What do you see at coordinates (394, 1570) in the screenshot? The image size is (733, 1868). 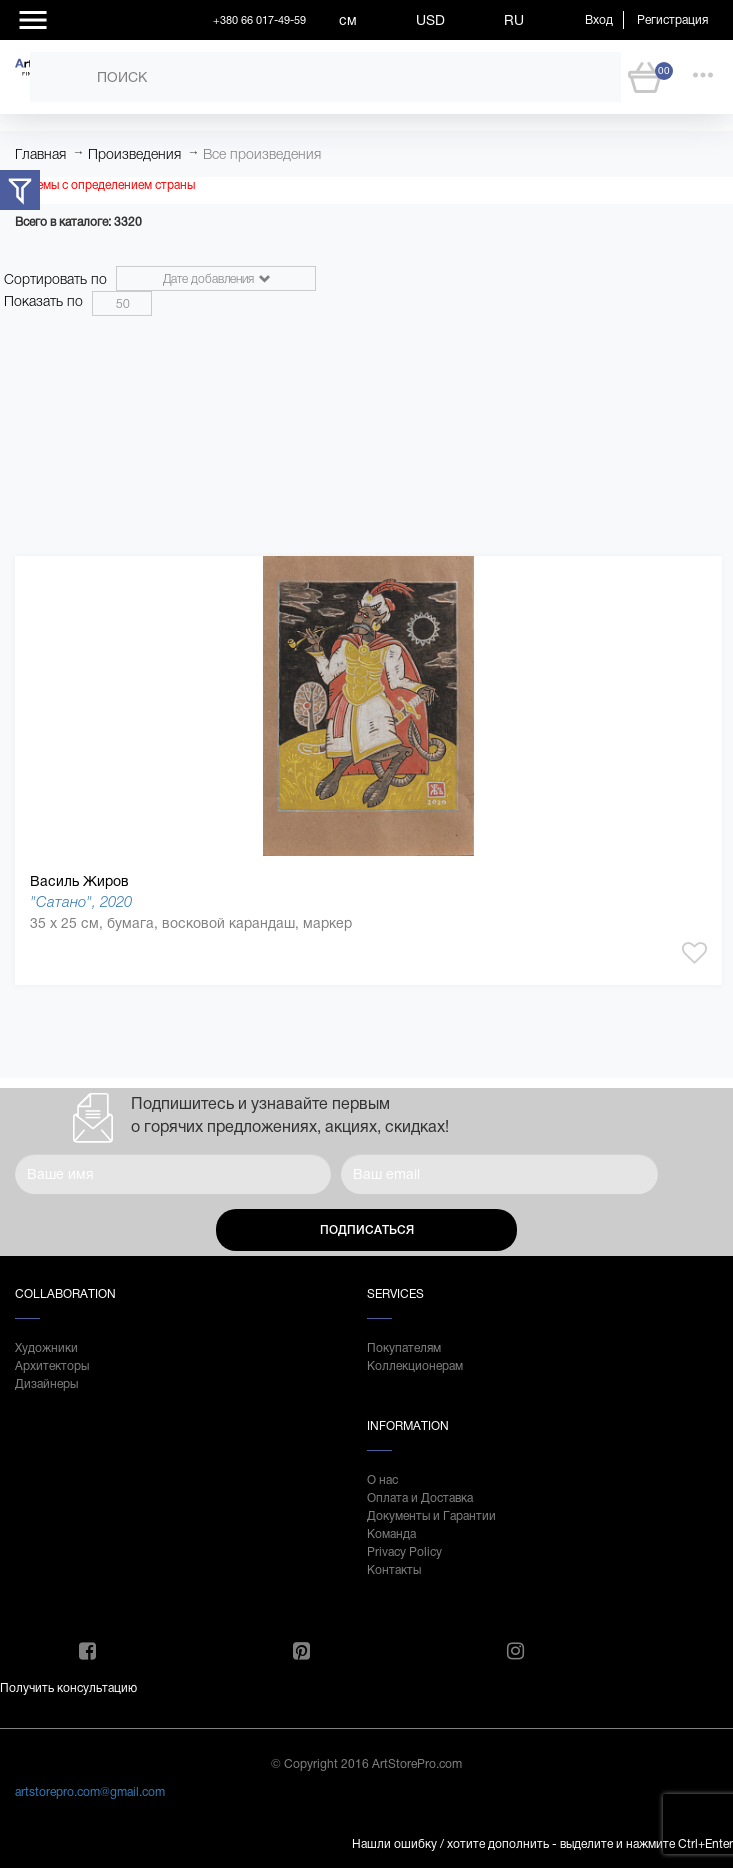 I see `Контакты` at bounding box center [394, 1570].